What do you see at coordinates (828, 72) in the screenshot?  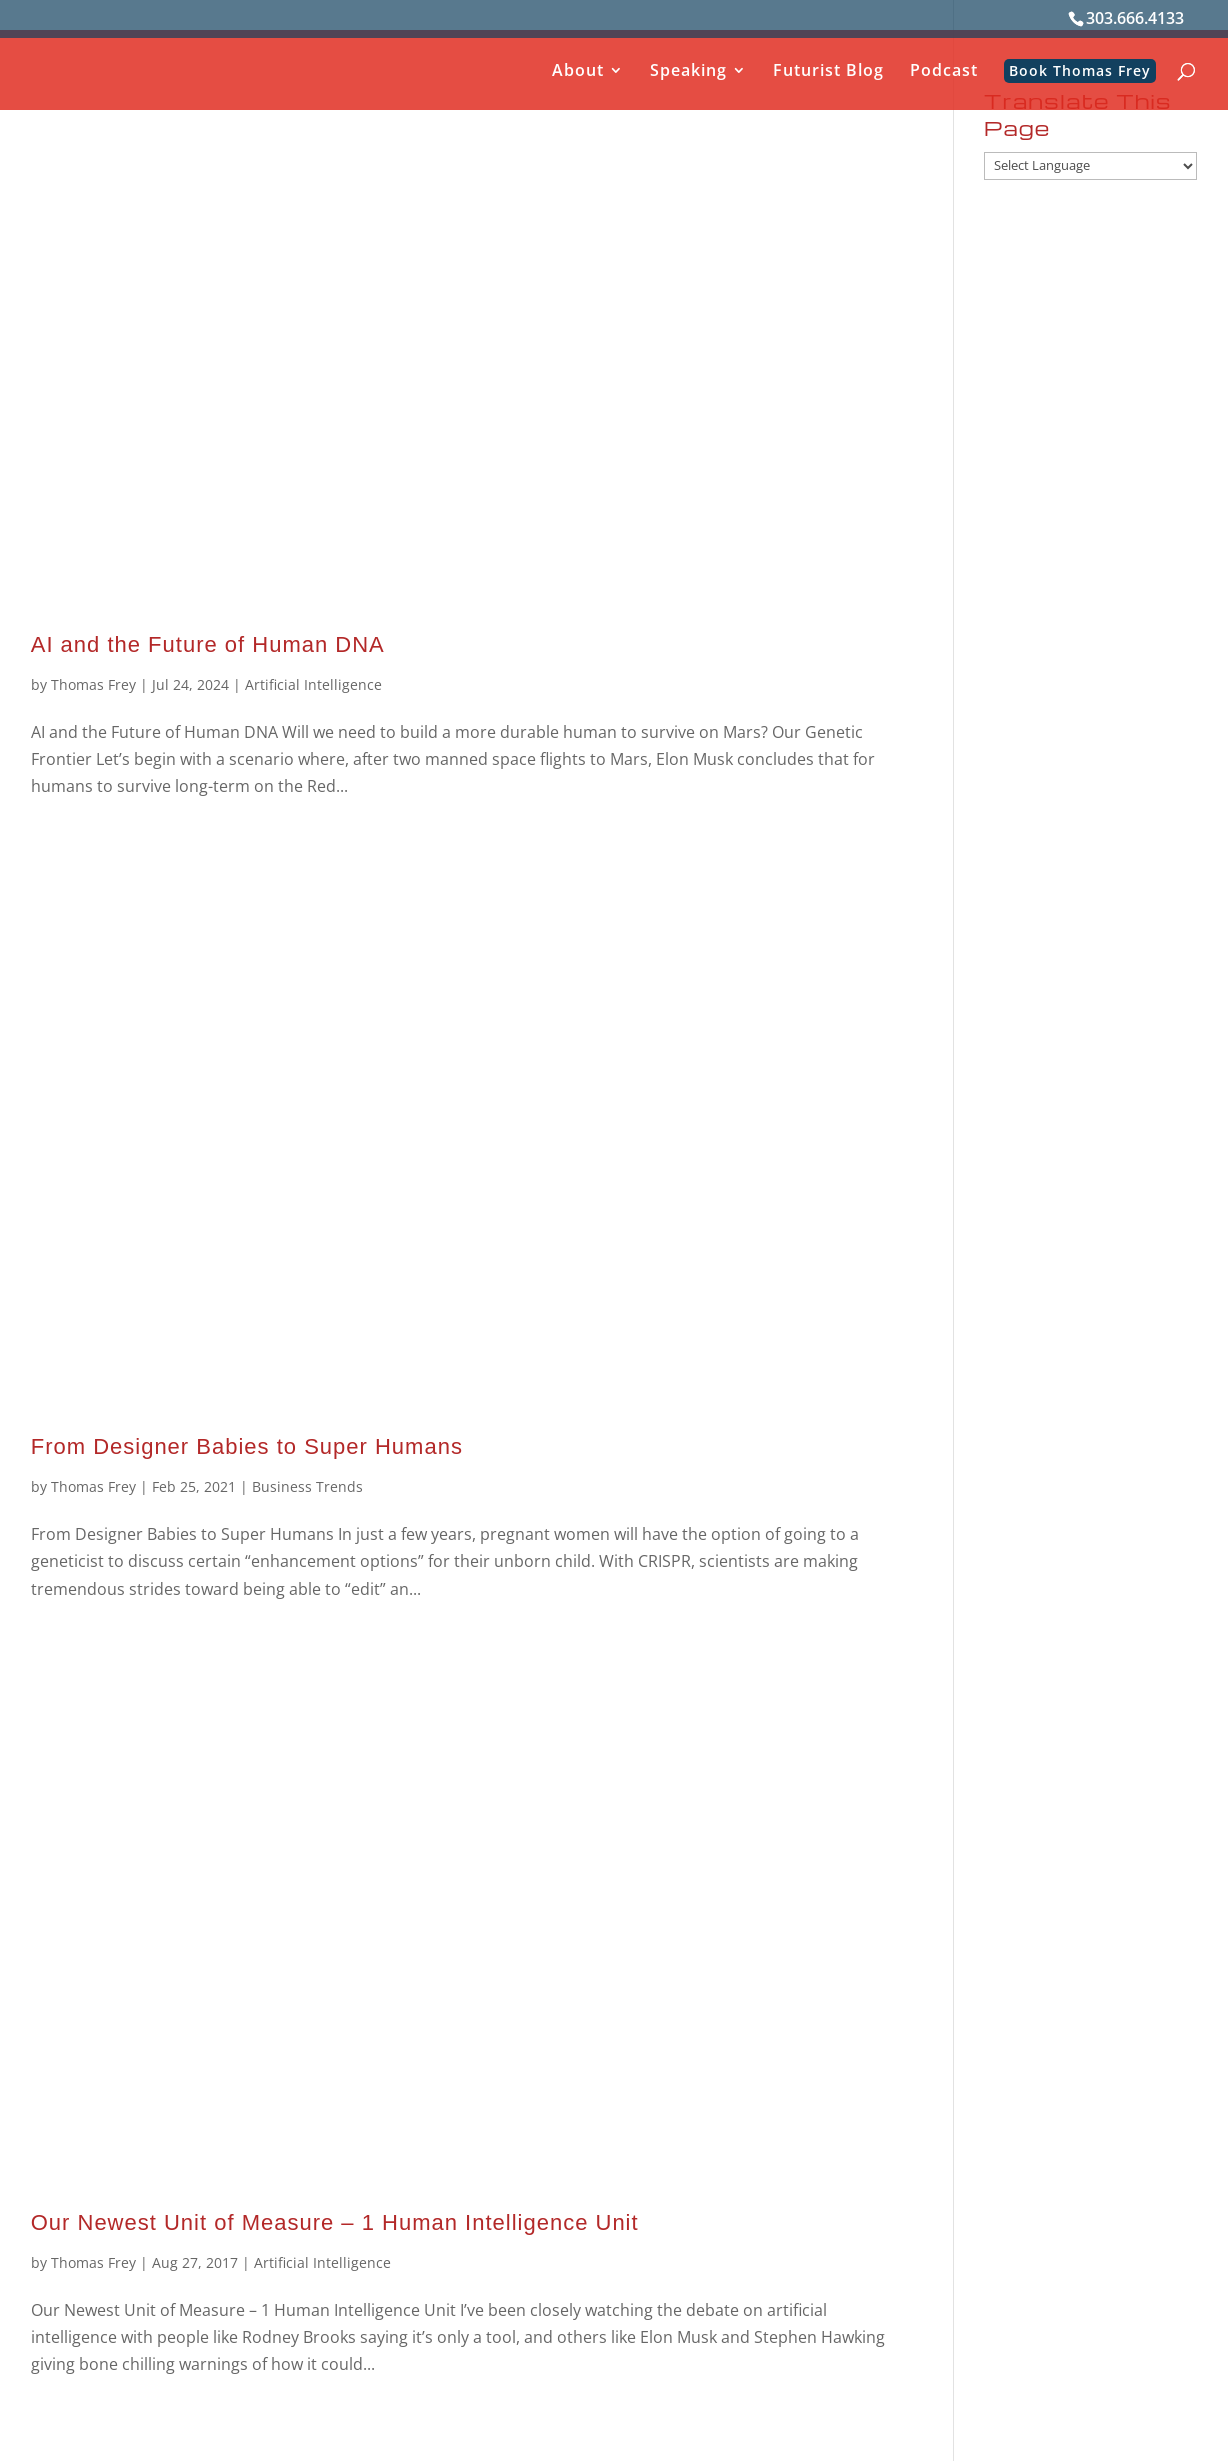 I see `Futurist Blog` at bounding box center [828, 72].